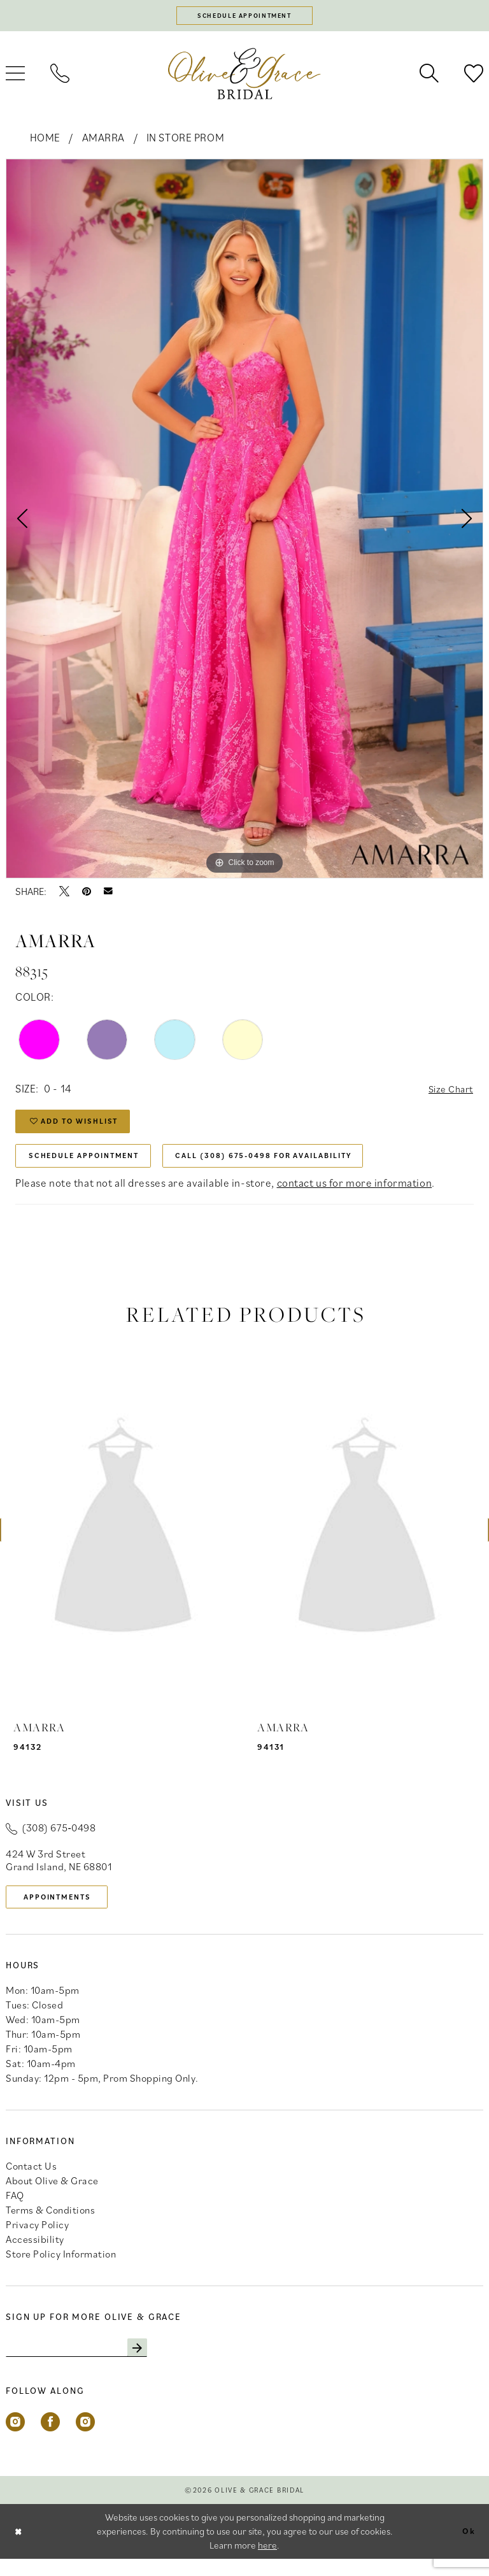 Image resolution: width=489 pixels, height=2576 pixels. I want to click on Call (308) 675‑0498 for Availability, so click(296, 1166).